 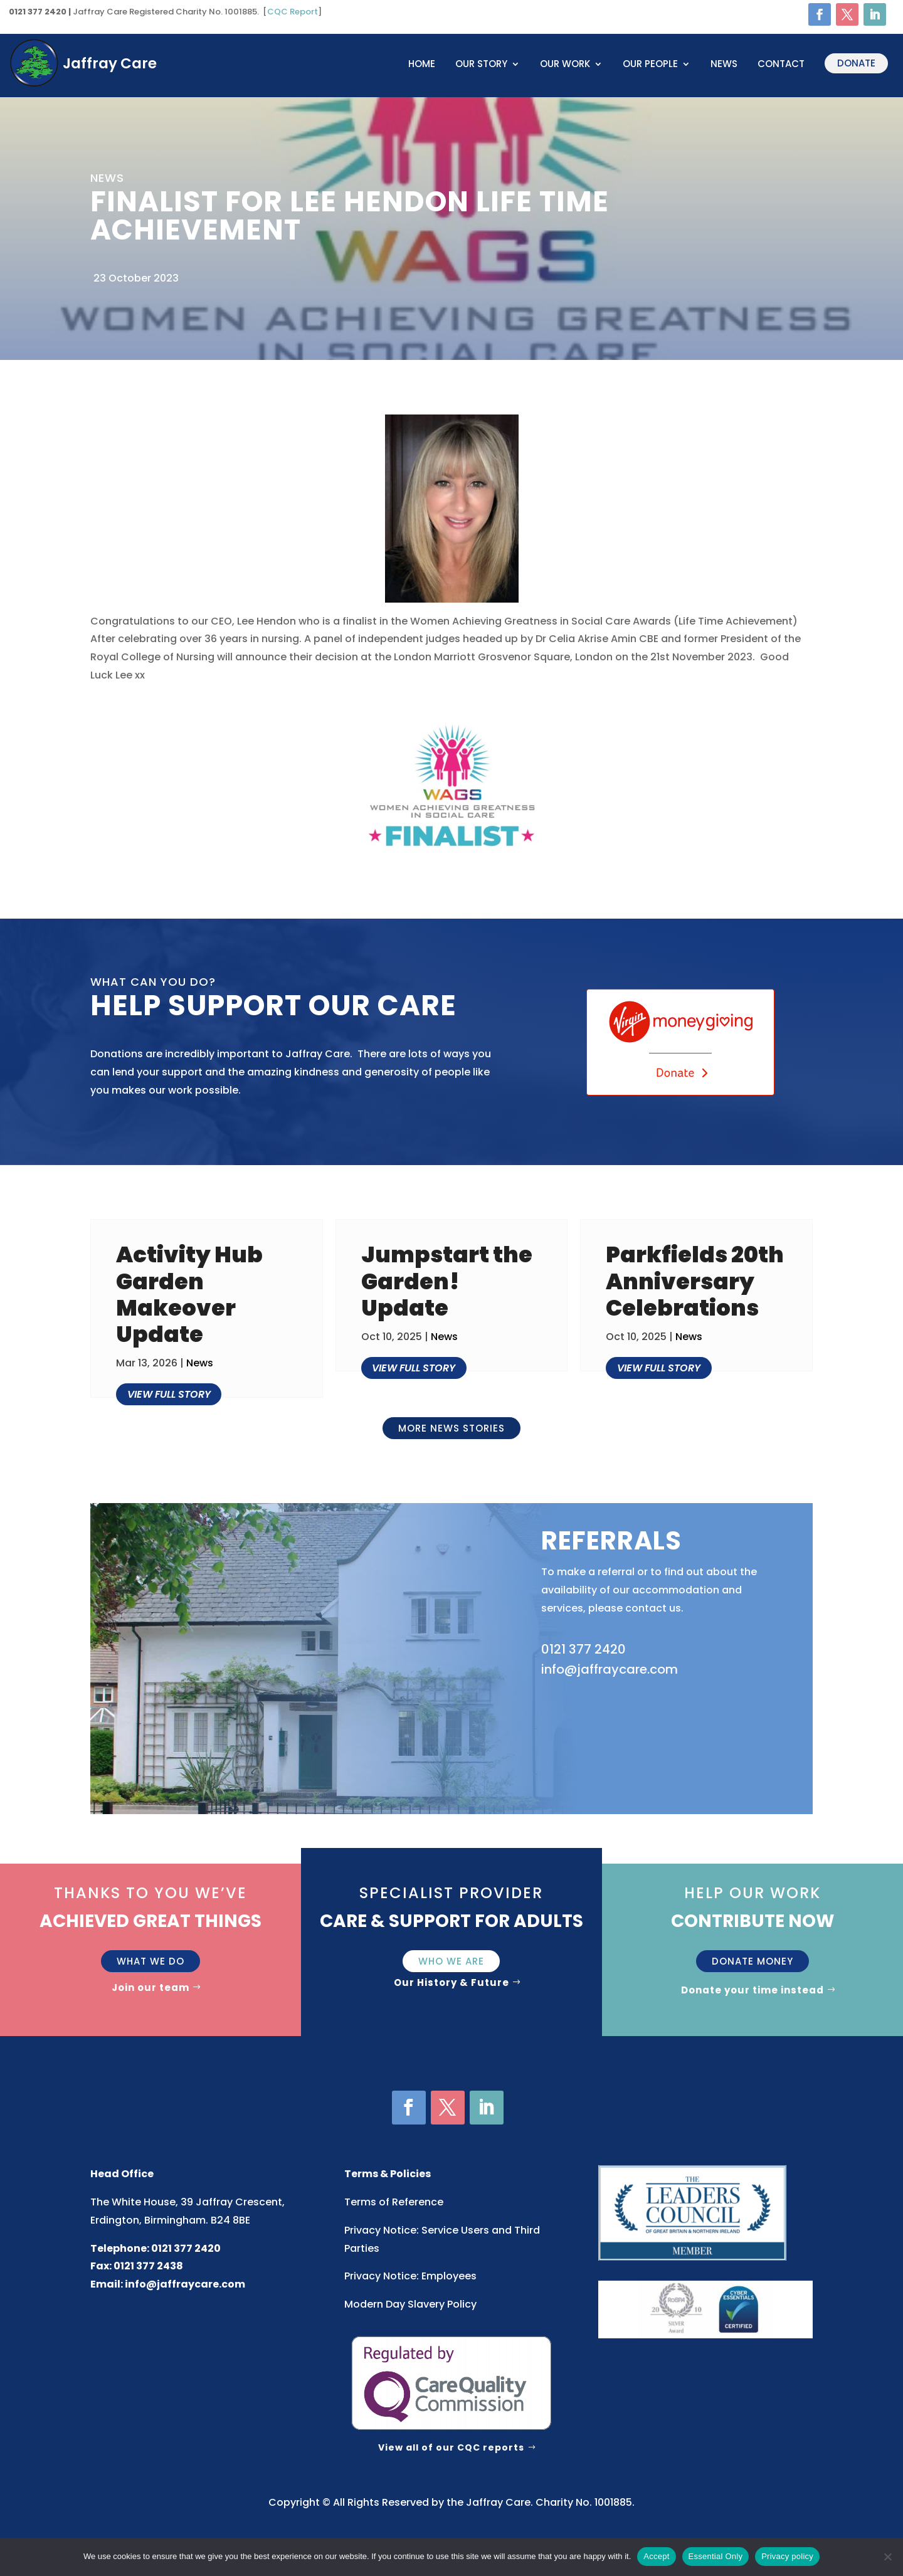 What do you see at coordinates (656, 2556) in the screenshot?
I see `Accept` at bounding box center [656, 2556].